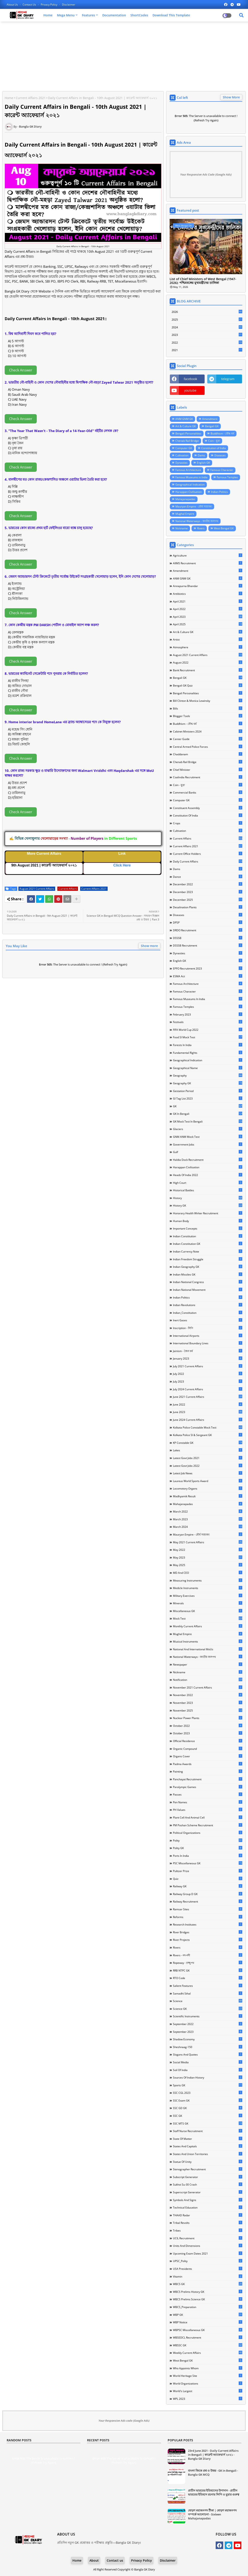 The height and width of the screenshot is (2576, 248). Describe the element at coordinates (207, 1749) in the screenshot. I see `Organic Compound` at that location.